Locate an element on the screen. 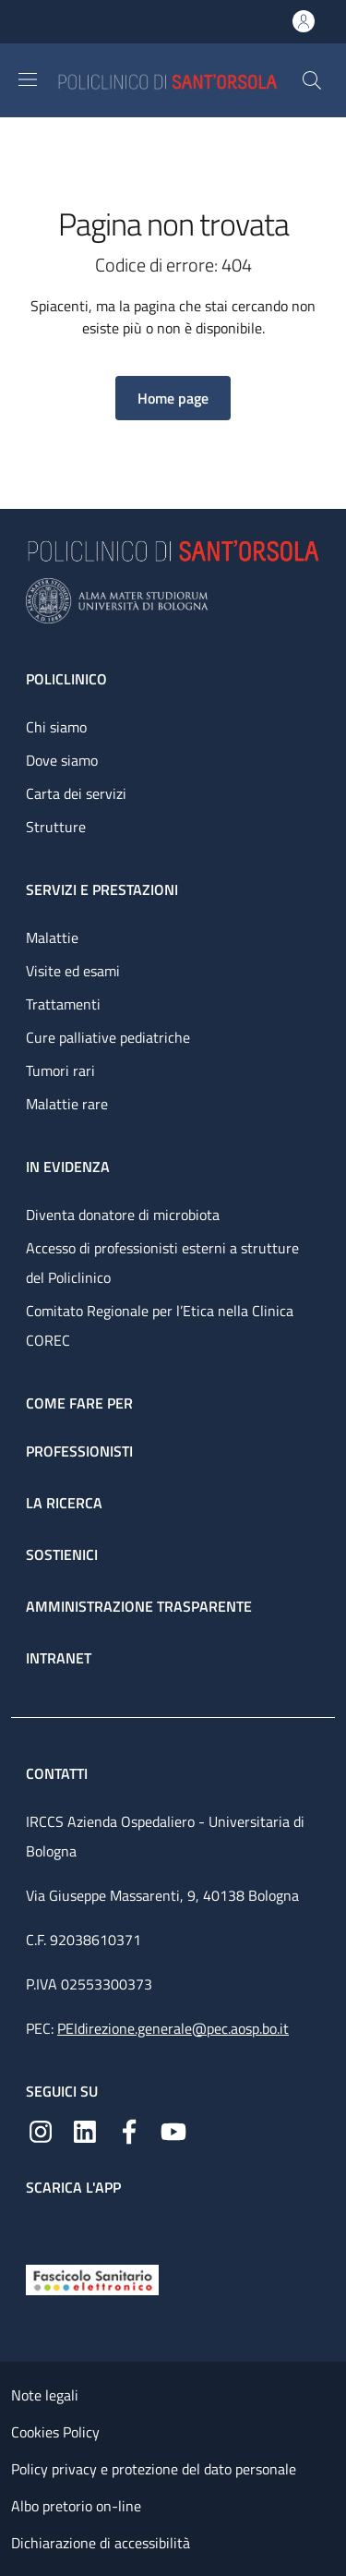 The height and width of the screenshot is (2576, 346). Contatti is located at coordinates (58, 1773).